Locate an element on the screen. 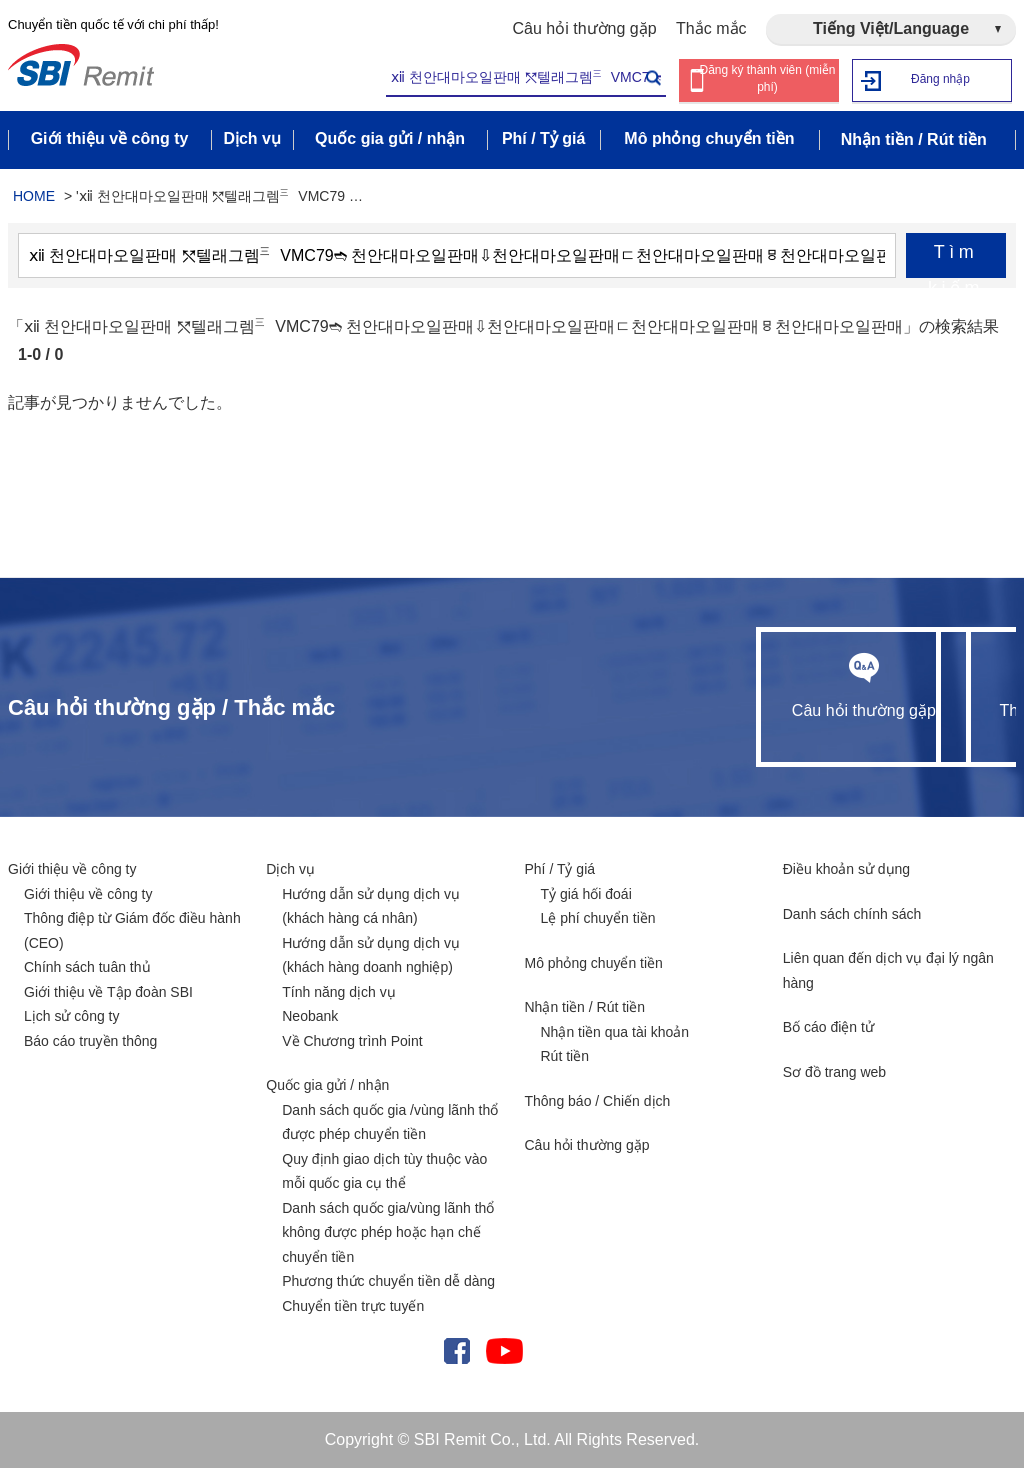 This screenshot has width=1024, height=1470. Phí / Tỷ giá is located at coordinates (560, 871).